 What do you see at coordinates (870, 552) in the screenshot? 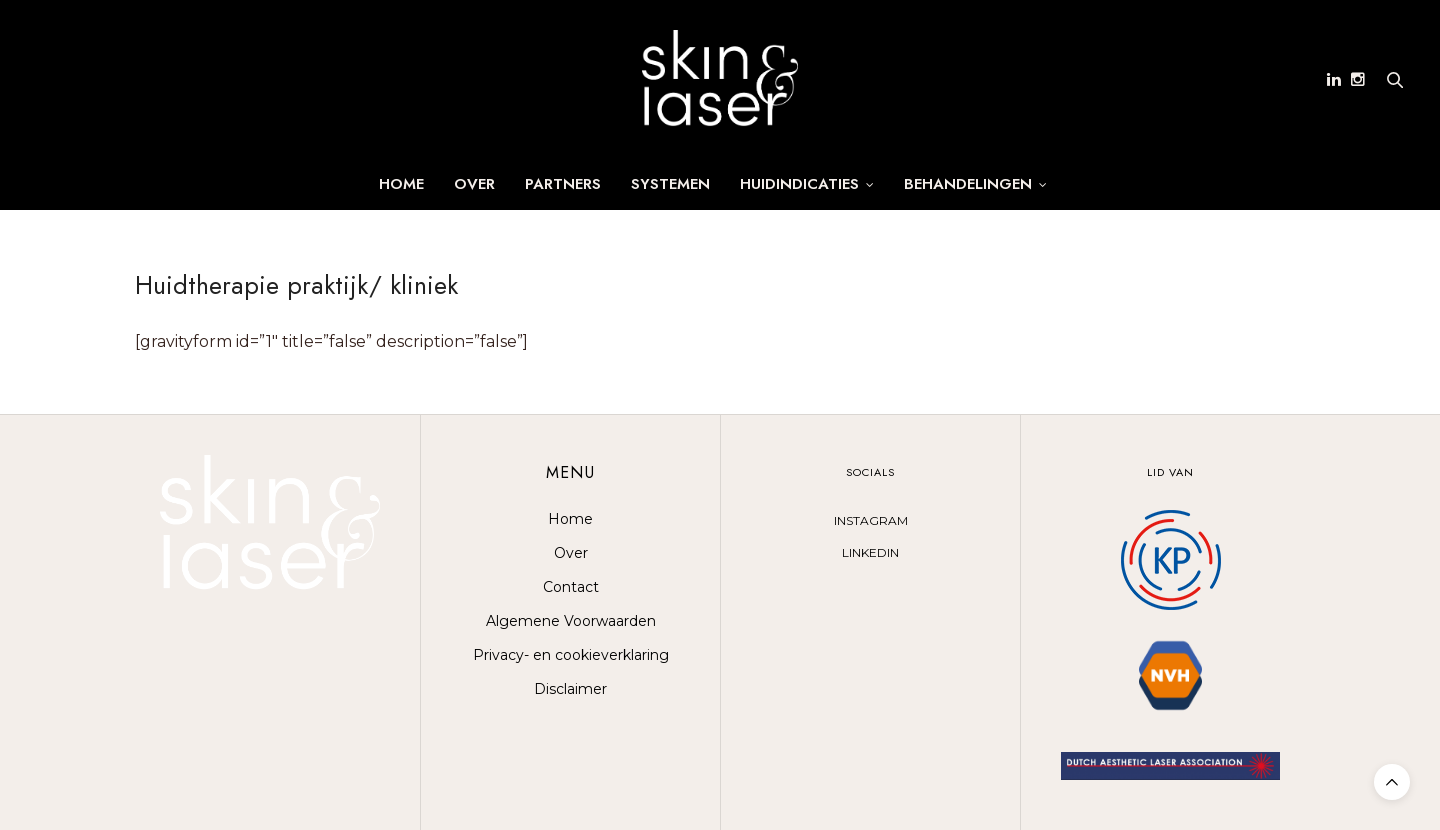
I see `LINKEDIN` at bounding box center [870, 552].